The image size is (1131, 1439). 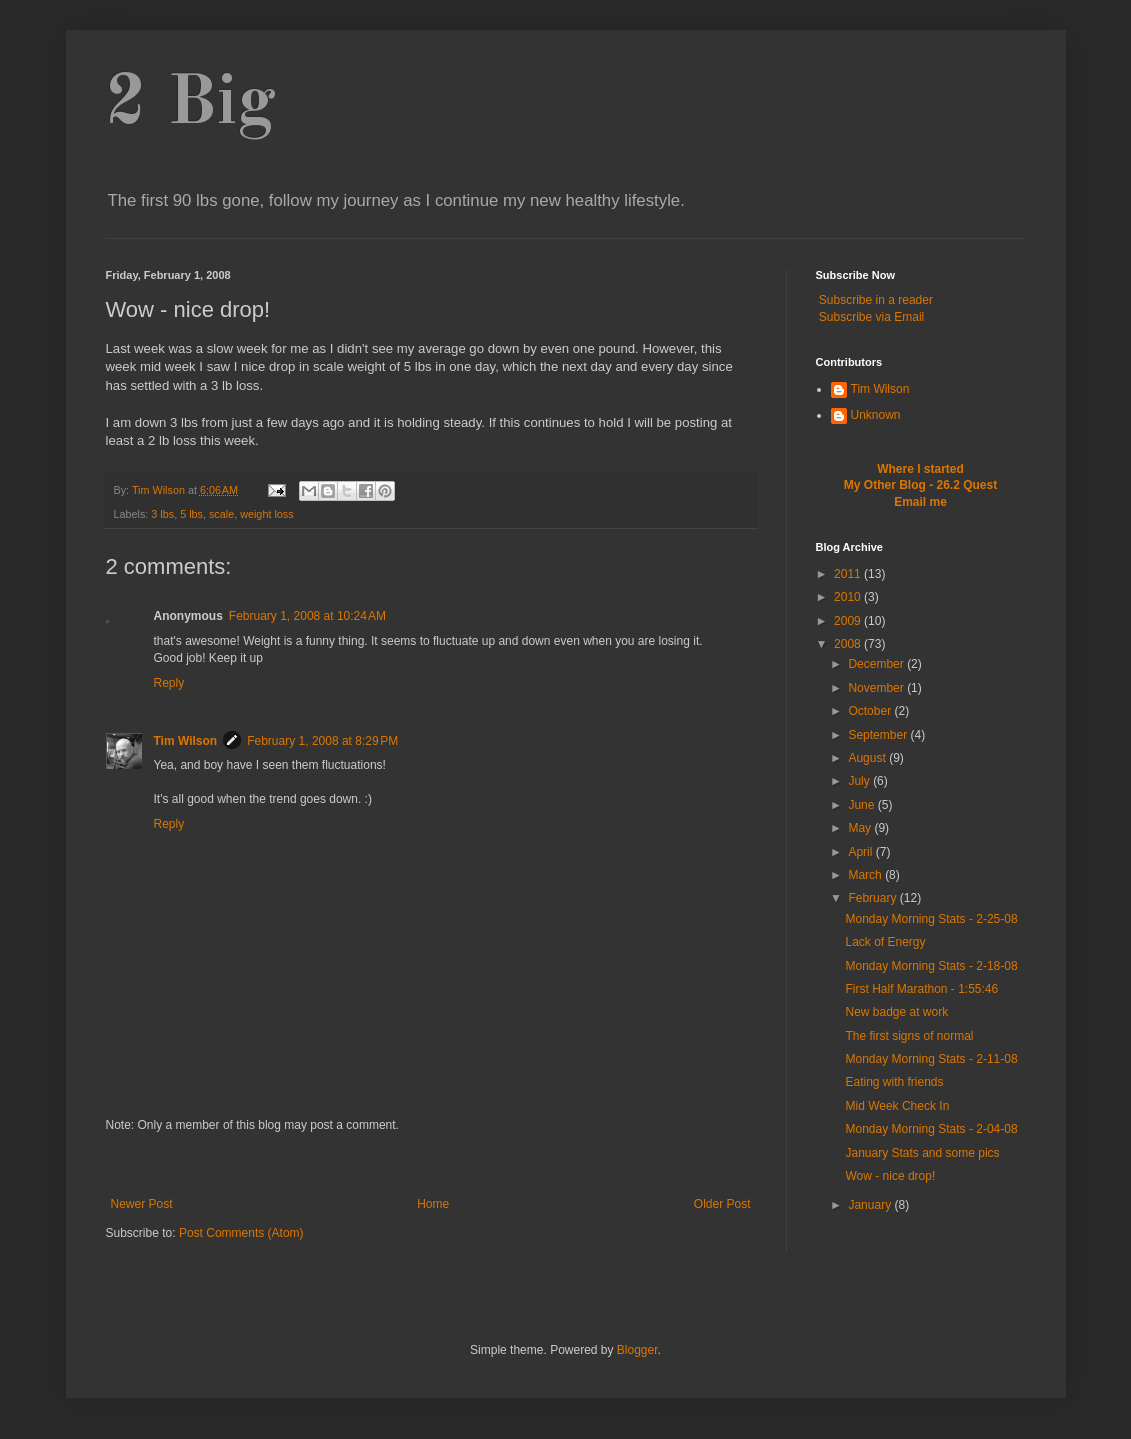 What do you see at coordinates (871, 317) in the screenshot?
I see `Subscribe via Email` at bounding box center [871, 317].